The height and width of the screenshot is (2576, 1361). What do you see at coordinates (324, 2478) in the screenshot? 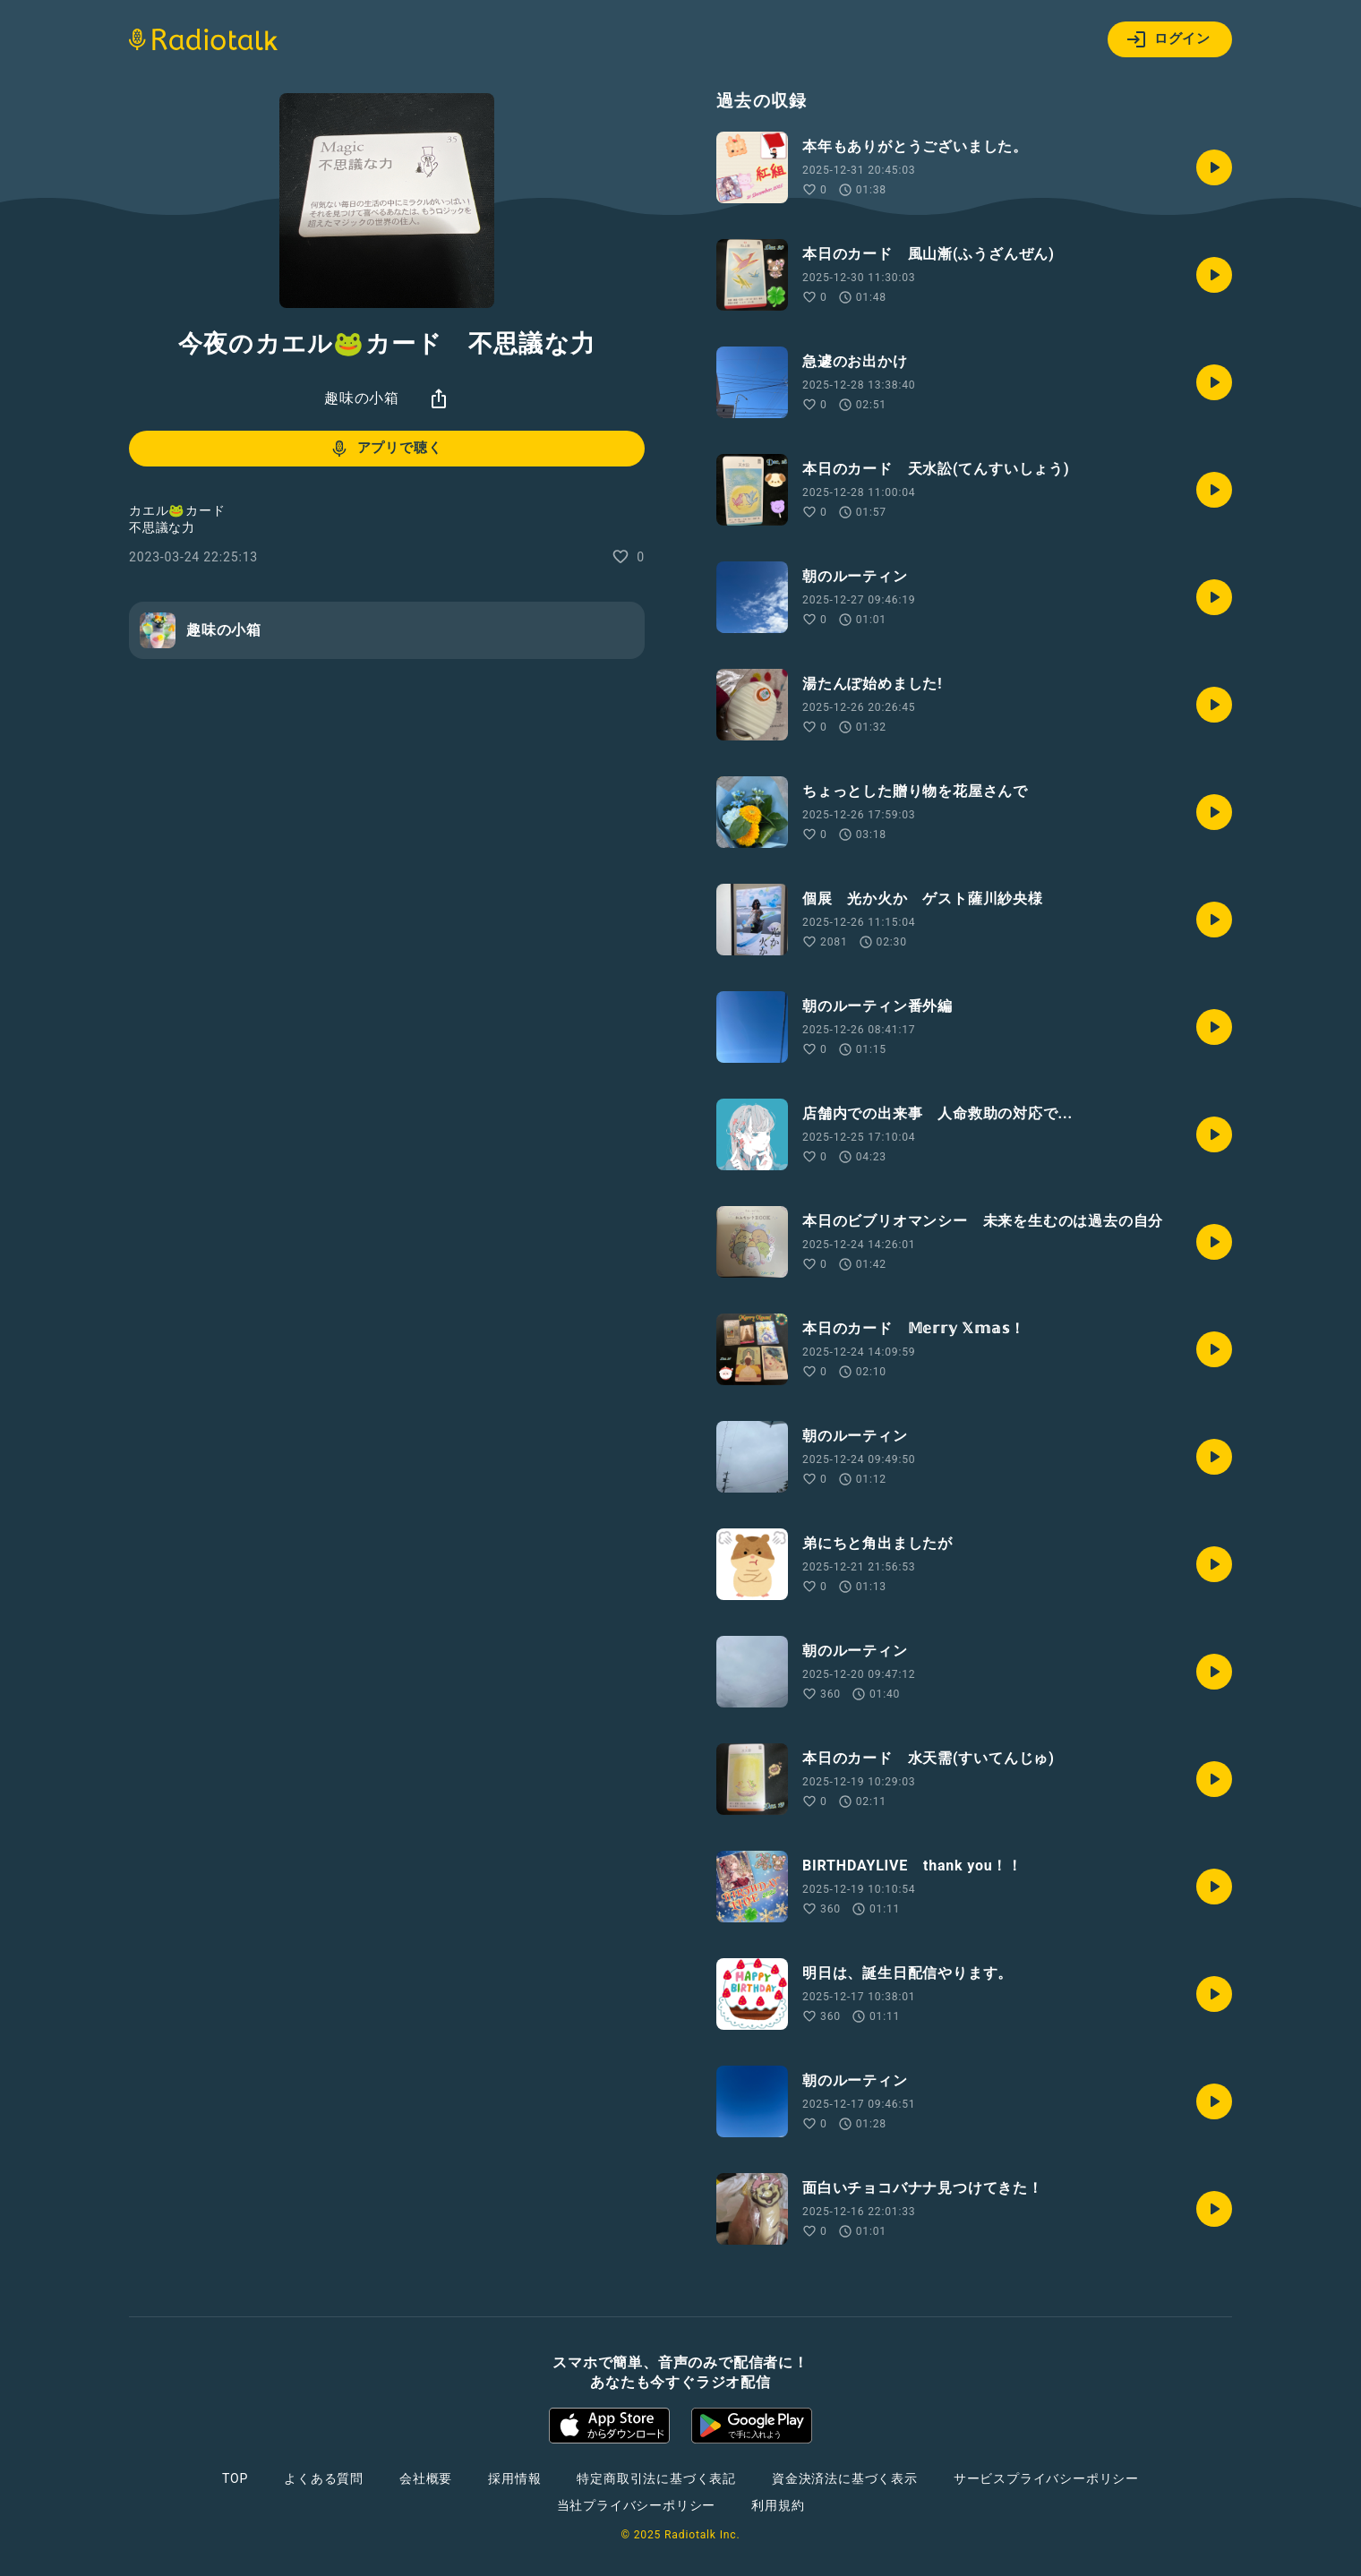
I see `よくある質問` at bounding box center [324, 2478].